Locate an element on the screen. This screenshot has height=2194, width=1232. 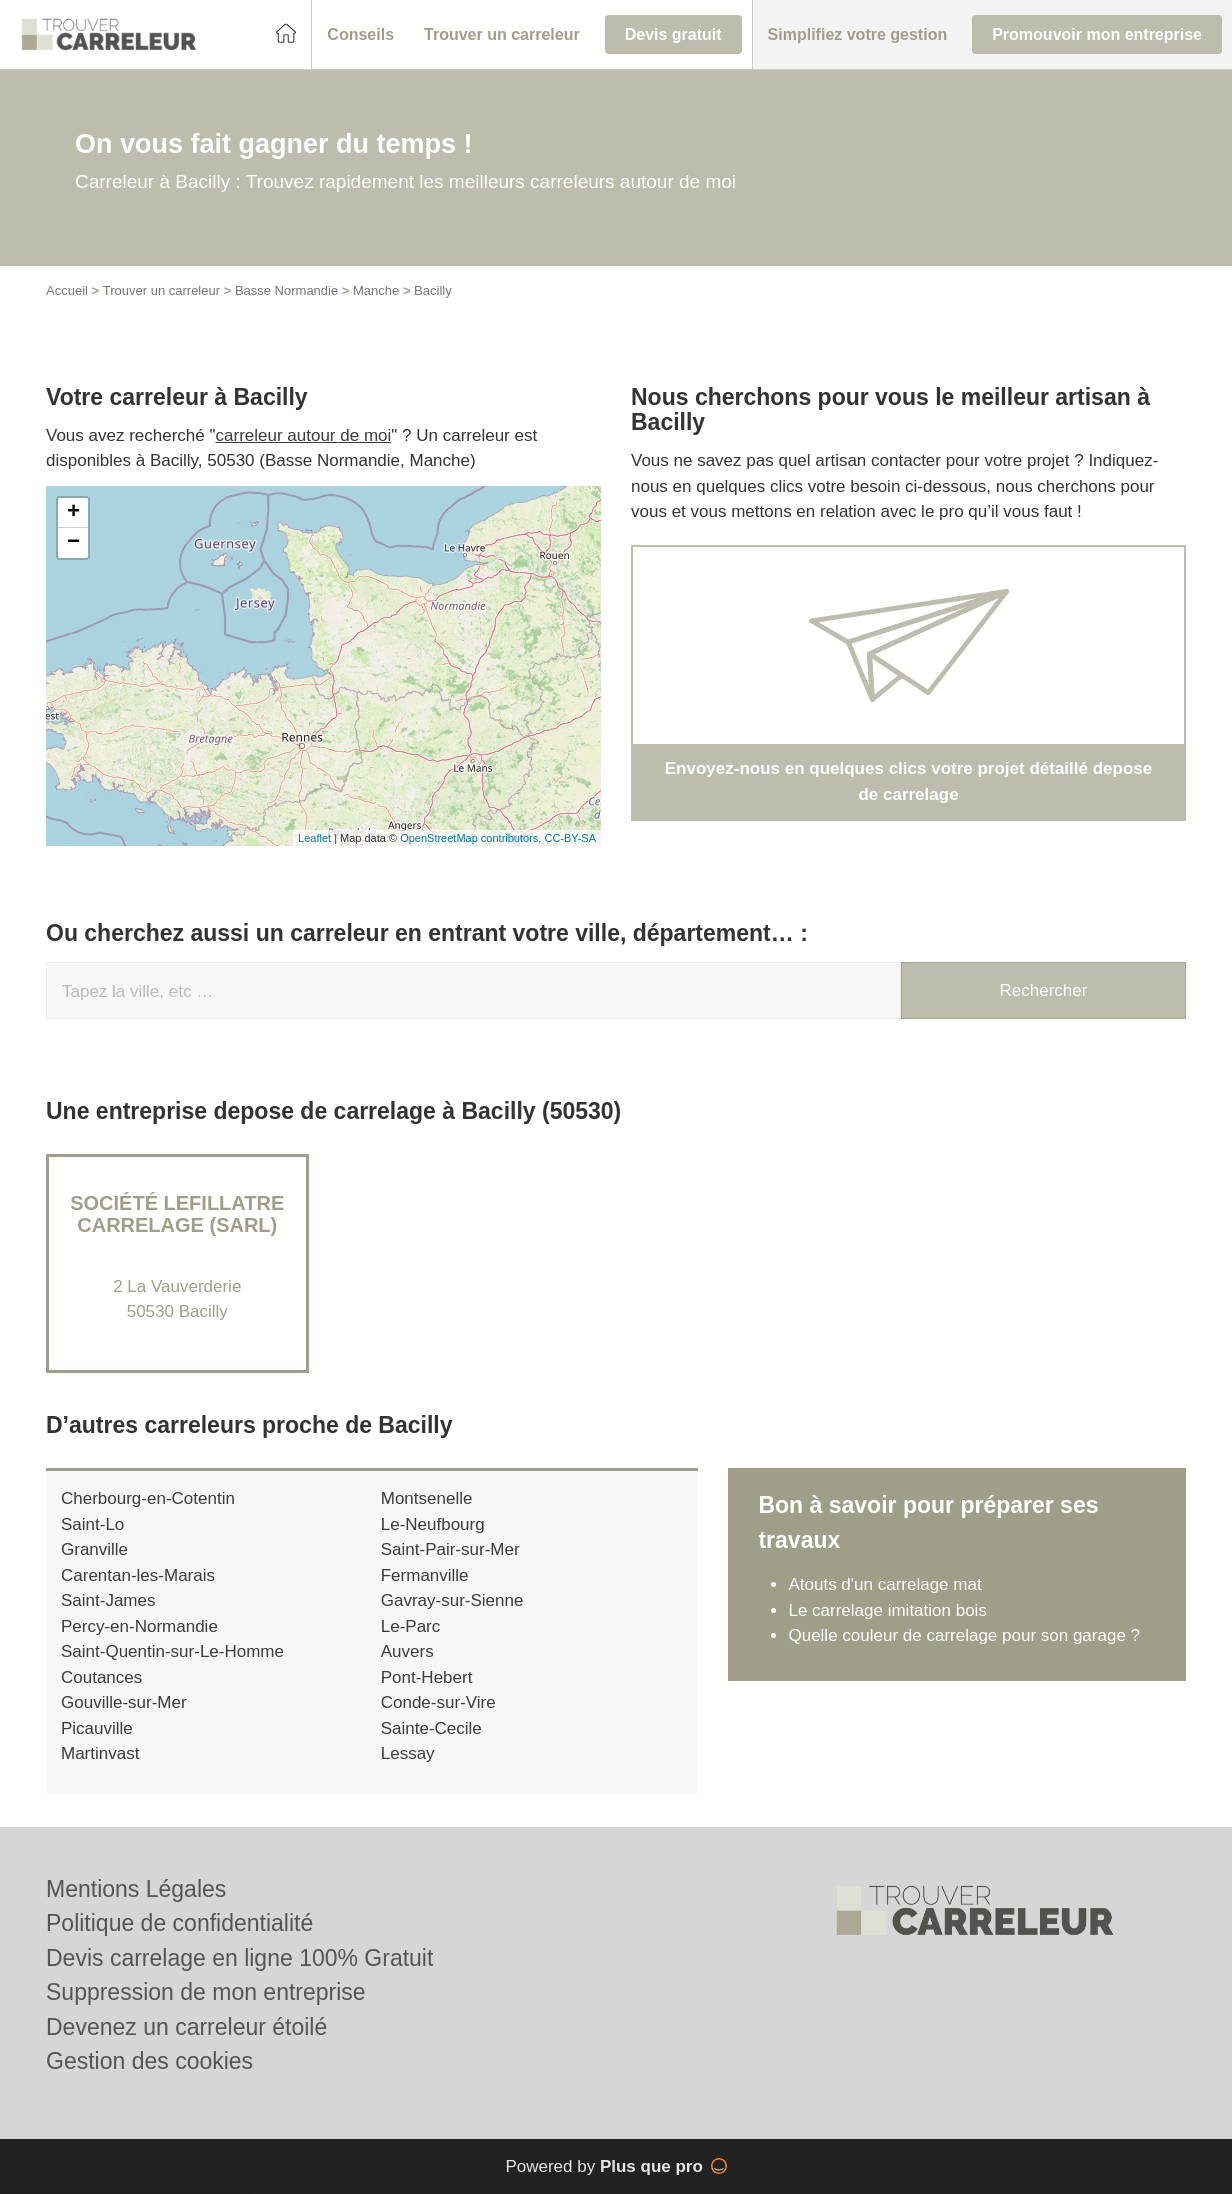
Accueil is located at coordinates (67, 290).